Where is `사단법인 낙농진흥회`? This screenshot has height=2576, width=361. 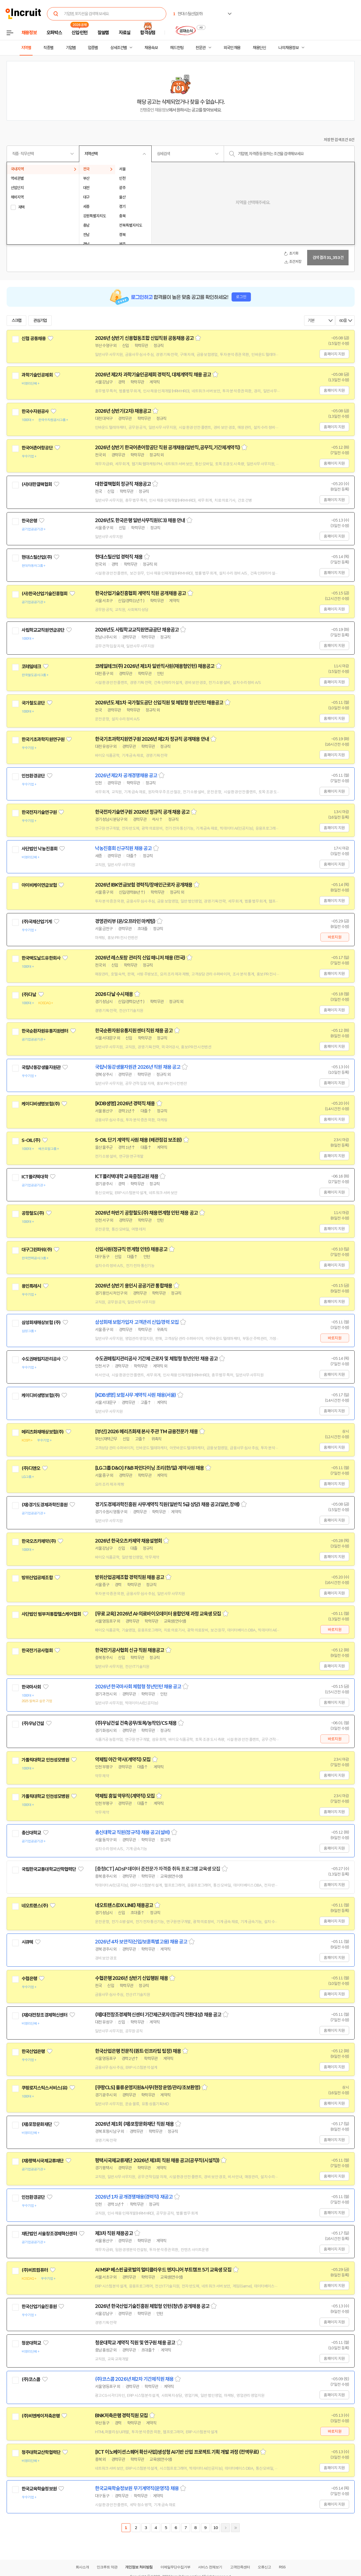
사단법인 낙농진흥회 is located at coordinates (40, 849).